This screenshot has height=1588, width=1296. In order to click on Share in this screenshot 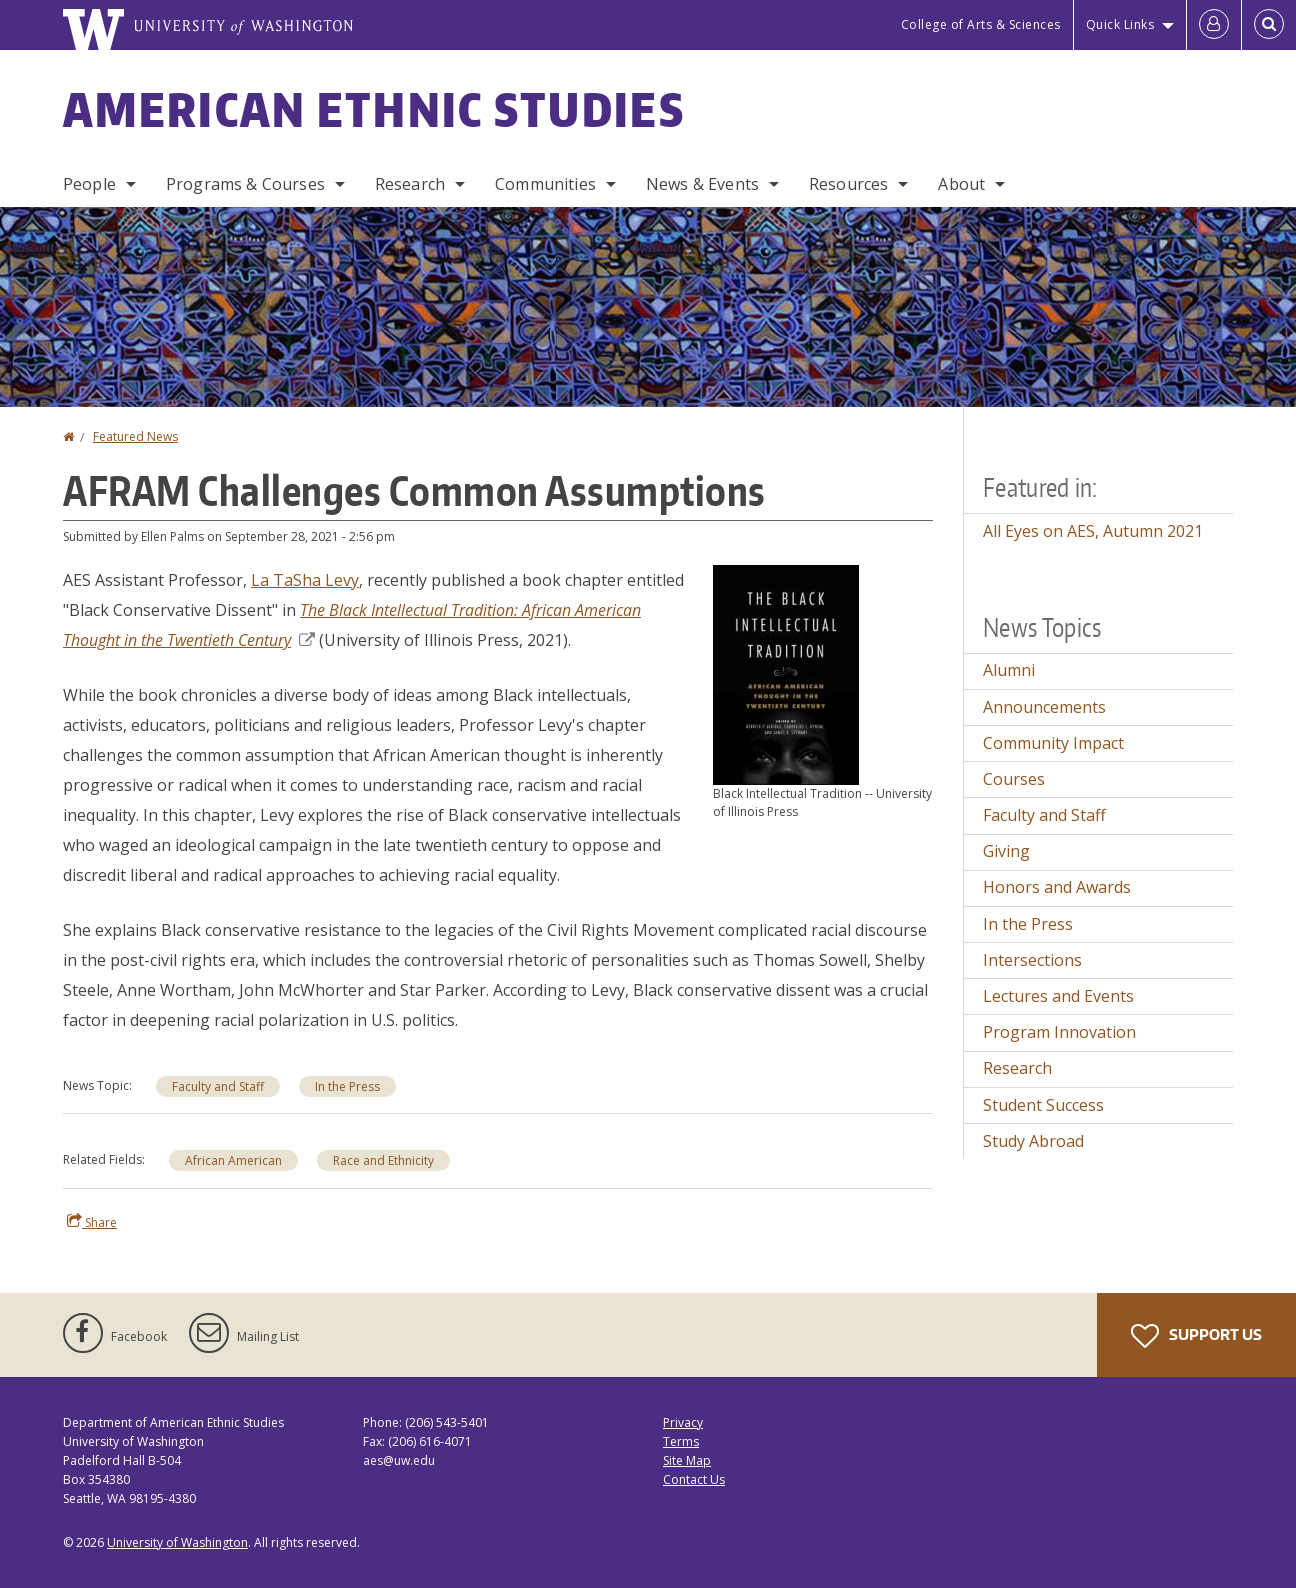, I will do `click(92, 1222)`.